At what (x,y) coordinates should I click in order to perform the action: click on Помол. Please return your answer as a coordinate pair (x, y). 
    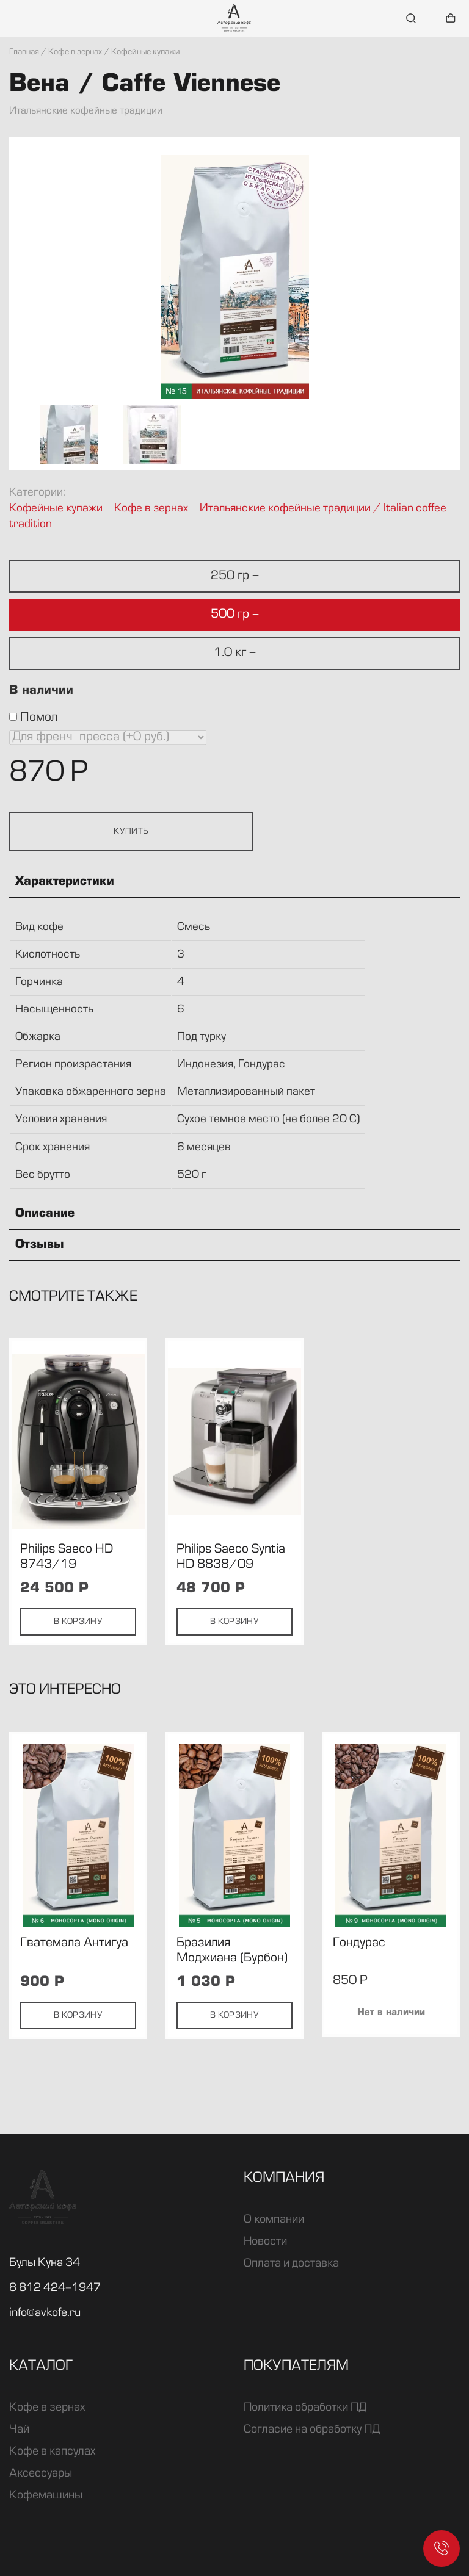
    Looking at the image, I should click on (33, 718).